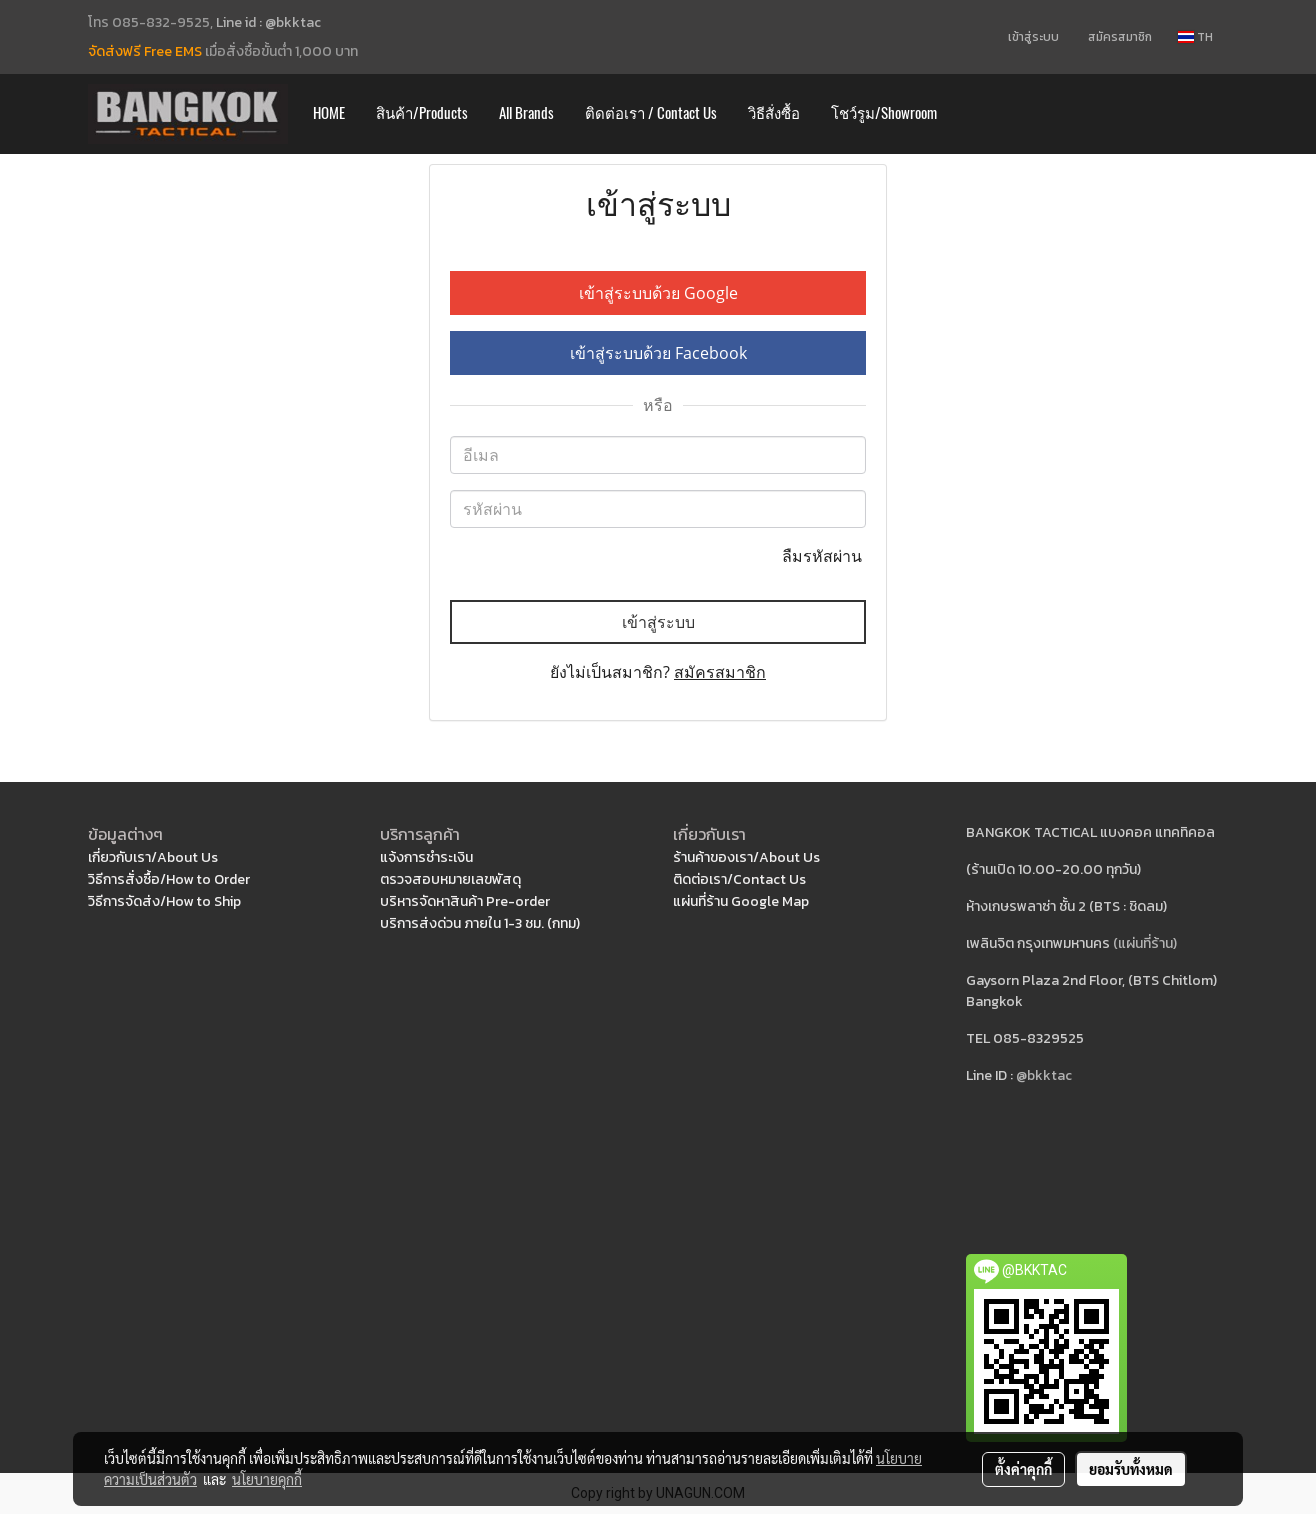  I want to click on เข้าสู่ระบบ, so click(1033, 37).